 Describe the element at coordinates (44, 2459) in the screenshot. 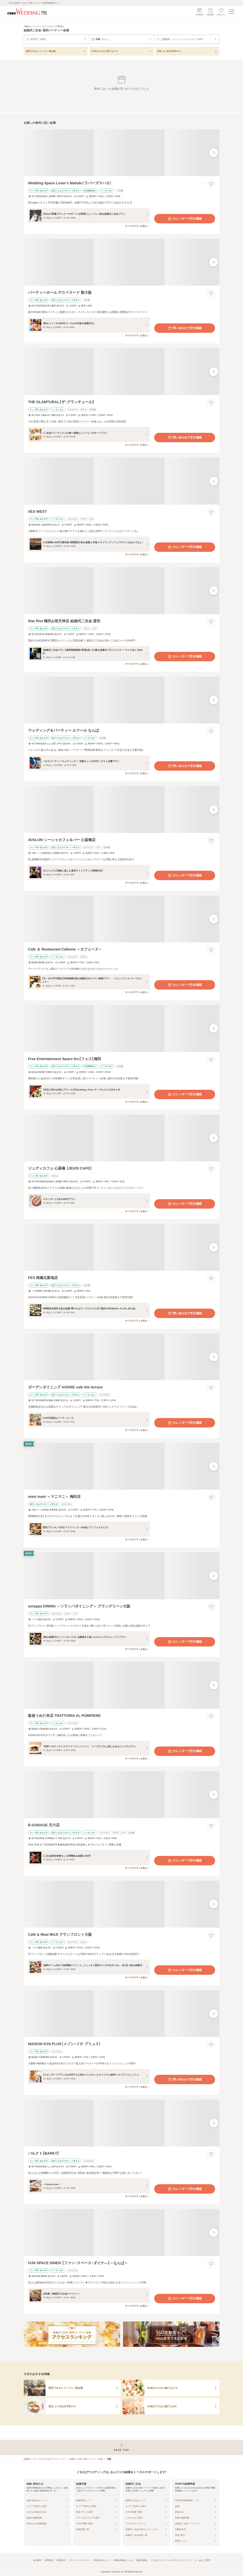

I see `[結婚式・ブライダル]ぐるなびウエディング` at that location.